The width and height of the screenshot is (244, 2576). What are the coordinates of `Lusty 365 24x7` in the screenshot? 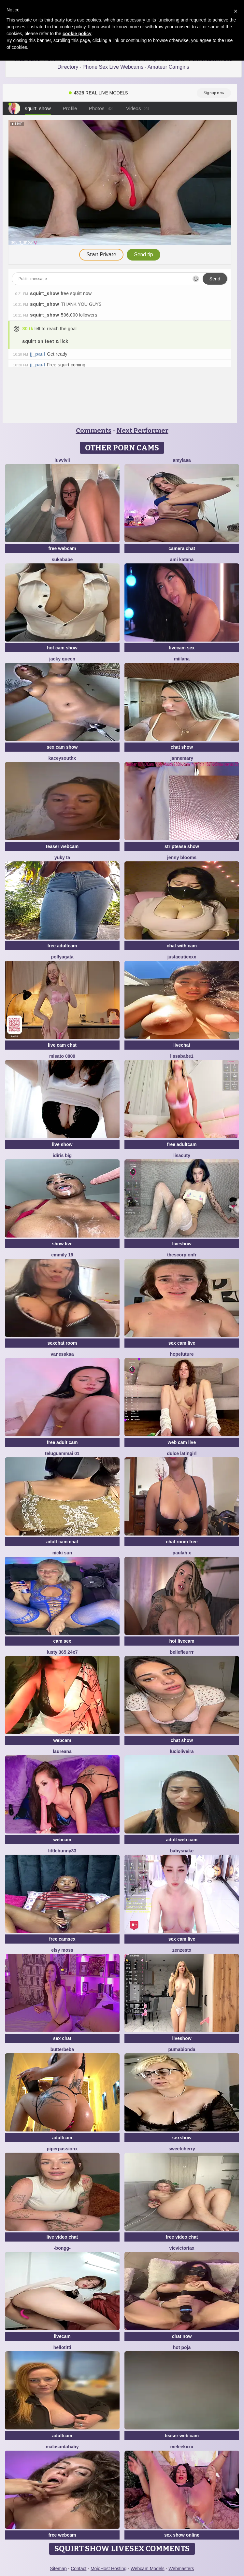 It's located at (62, 1652).